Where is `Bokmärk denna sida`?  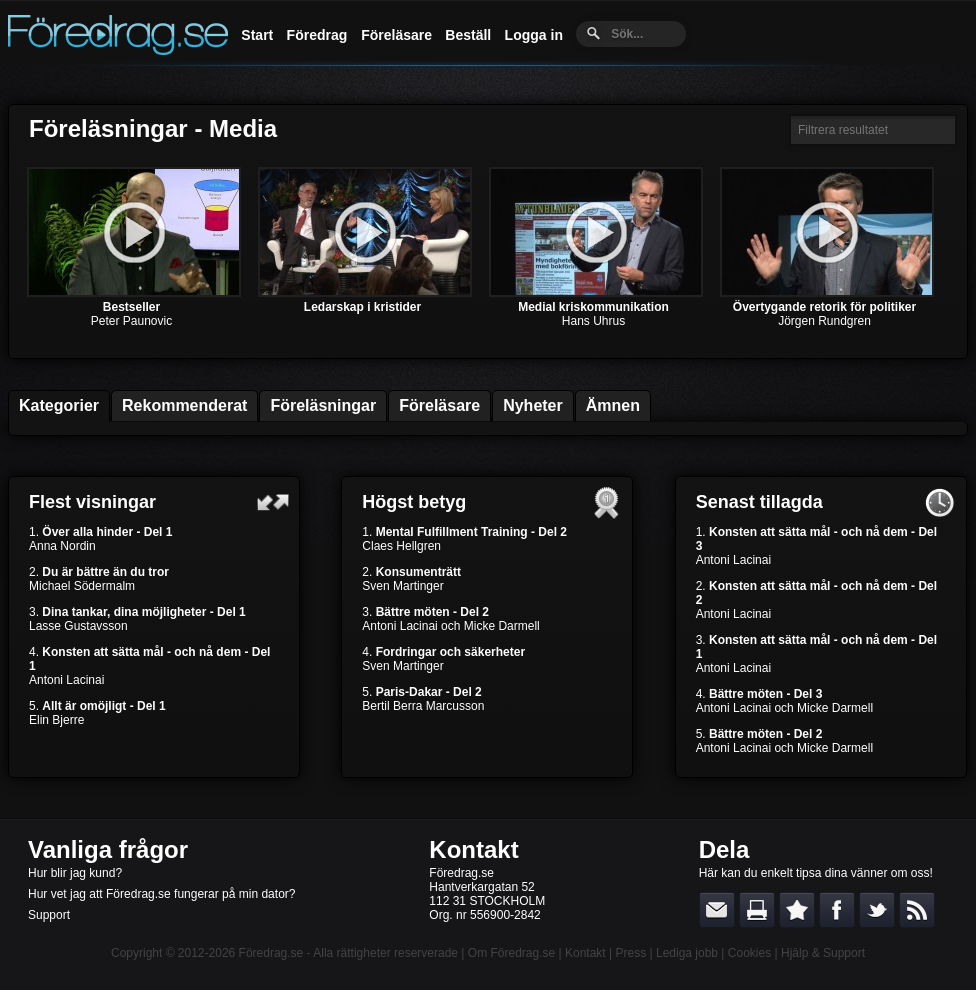 Bokmärk denna sida is located at coordinates (797, 910).